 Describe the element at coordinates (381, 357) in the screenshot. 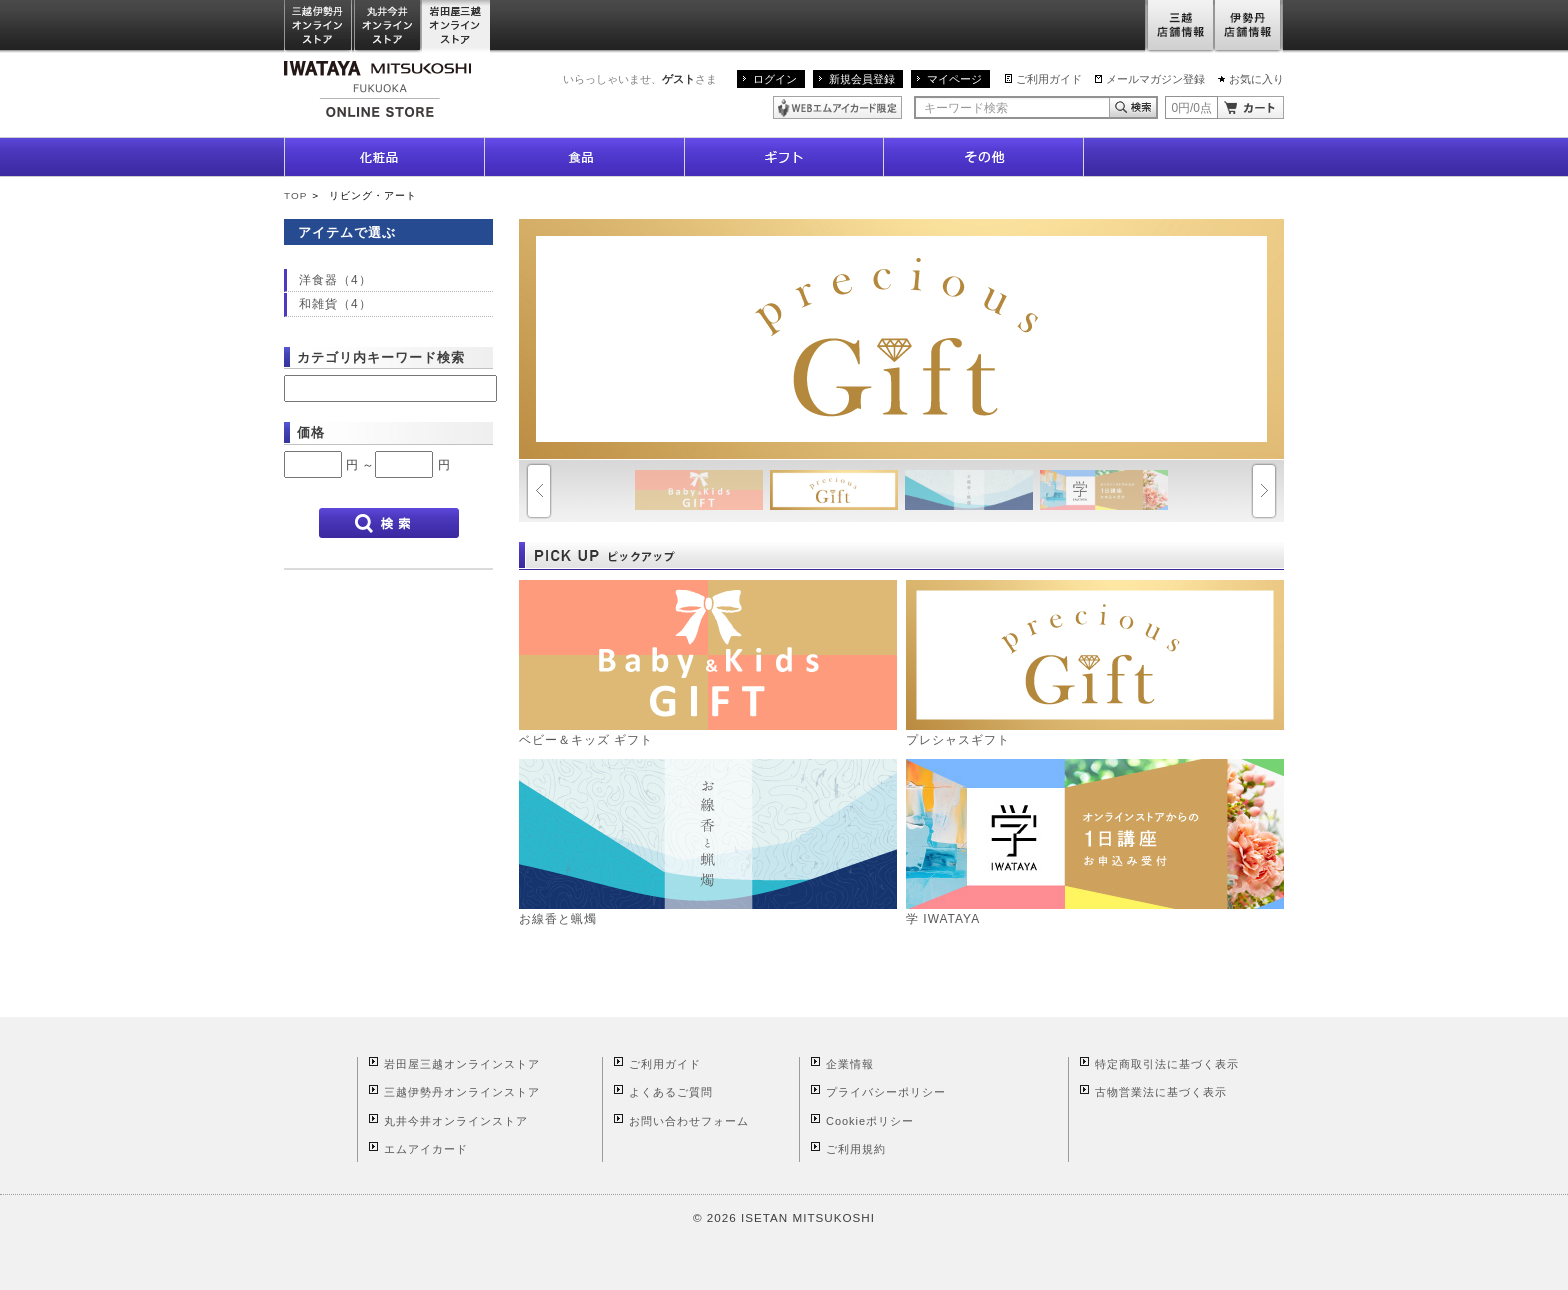

I see `カテゴリ内キーワード検索` at that location.